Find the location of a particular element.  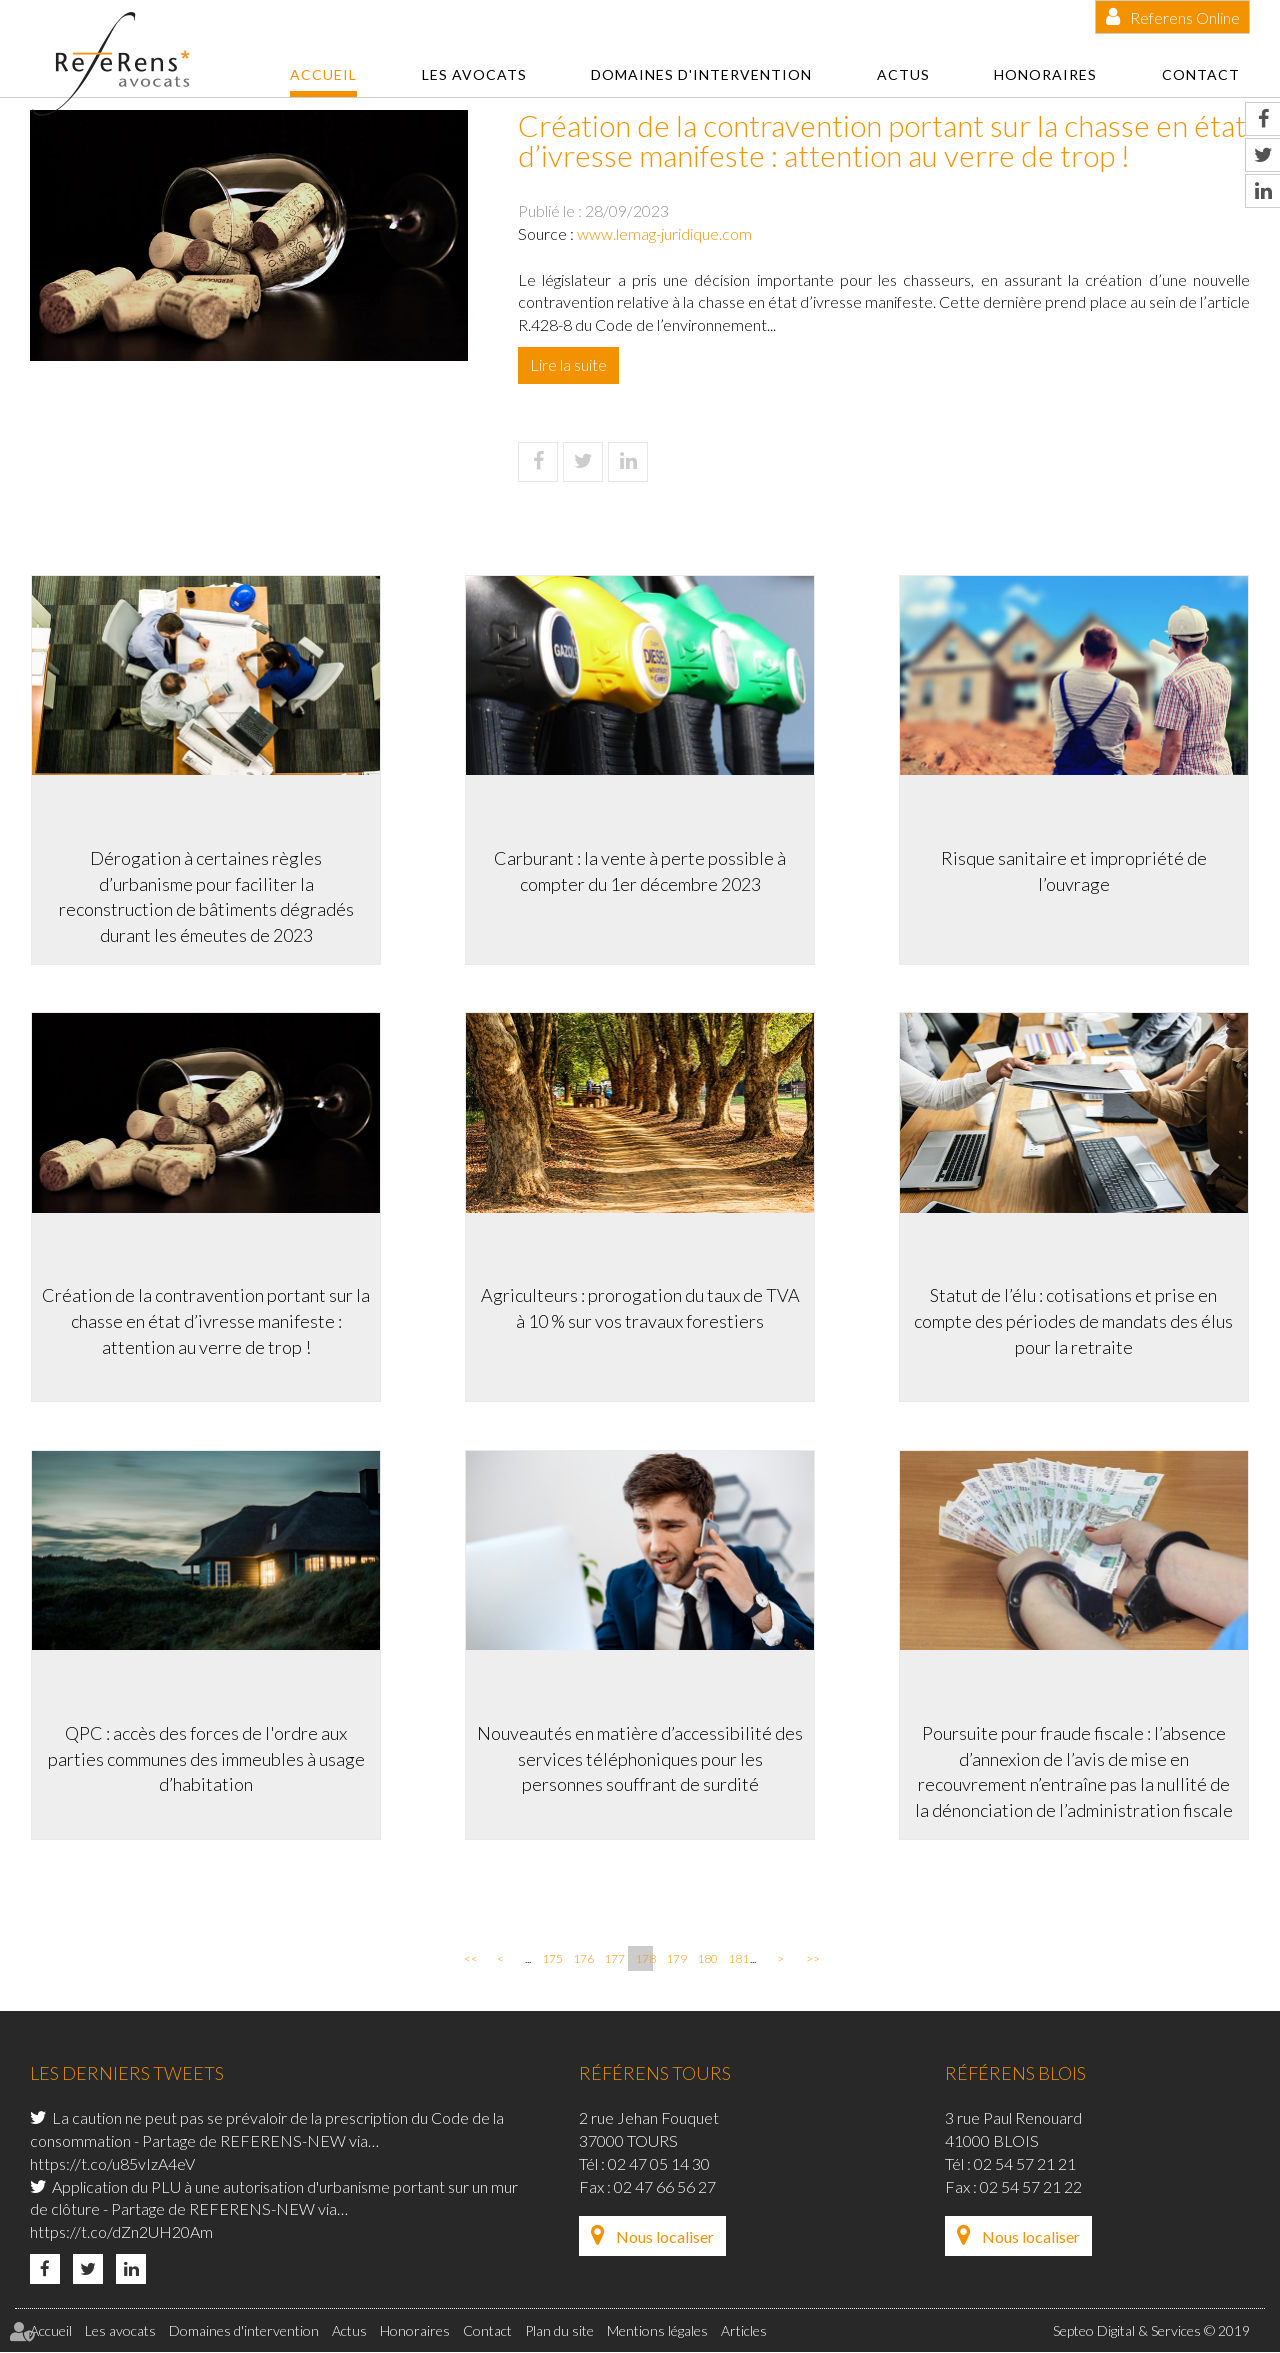

176 is located at coordinates (582, 1960).